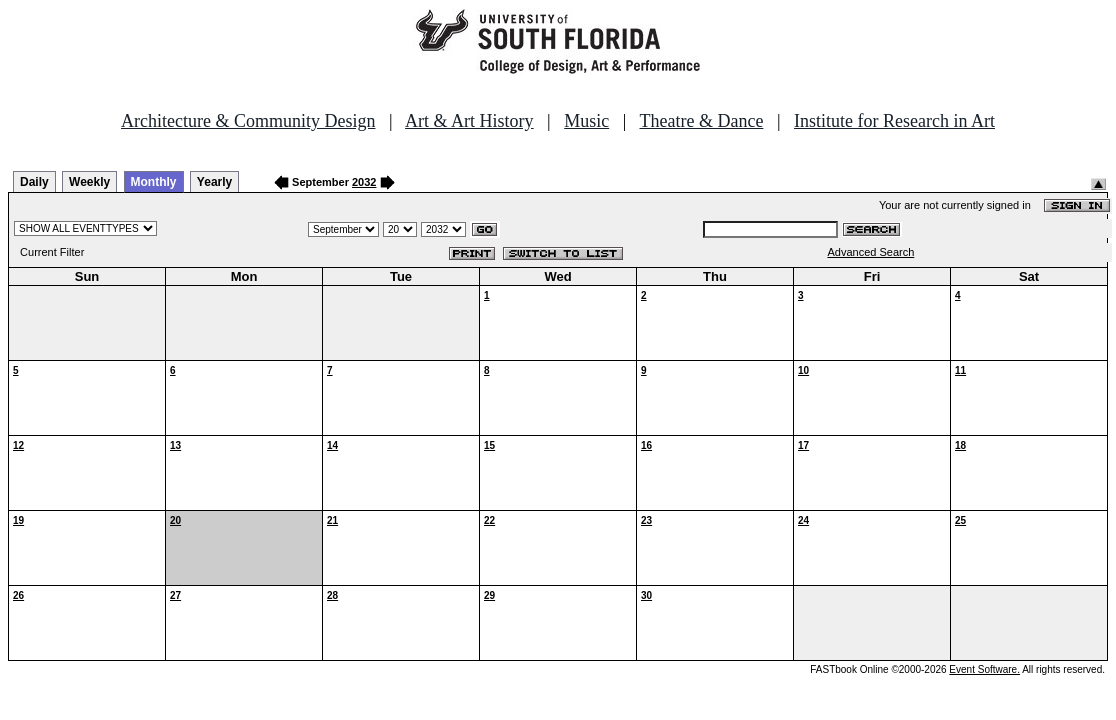  I want to click on Yearly, so click(214, 182).